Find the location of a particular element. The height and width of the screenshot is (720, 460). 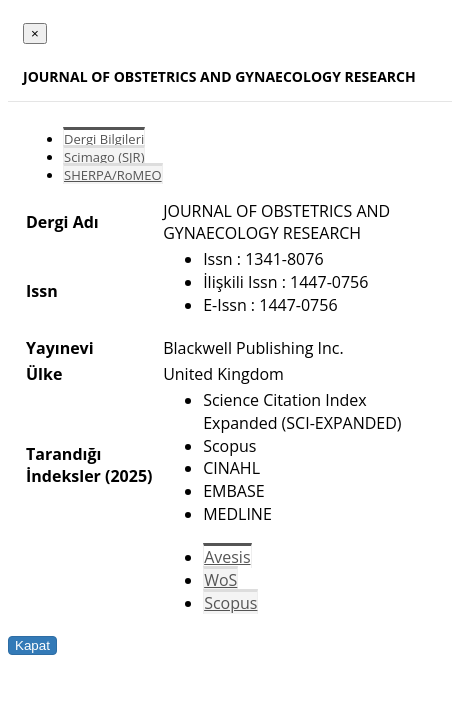

WoS is located at coordinates (220, 580).